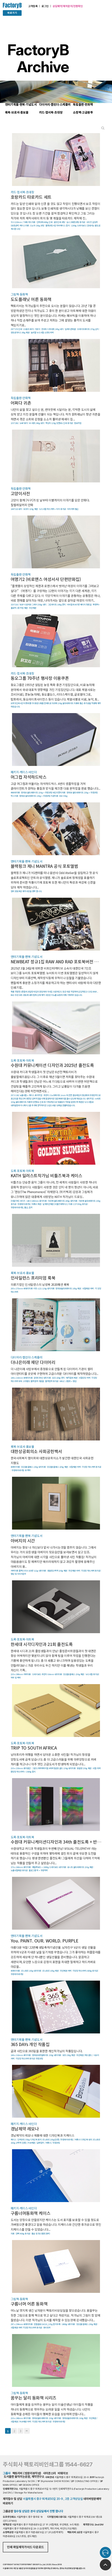 This screenshot has height=2576, width=112. I want to click on 카드∙엽서북∙초대장, so click(51, 112).